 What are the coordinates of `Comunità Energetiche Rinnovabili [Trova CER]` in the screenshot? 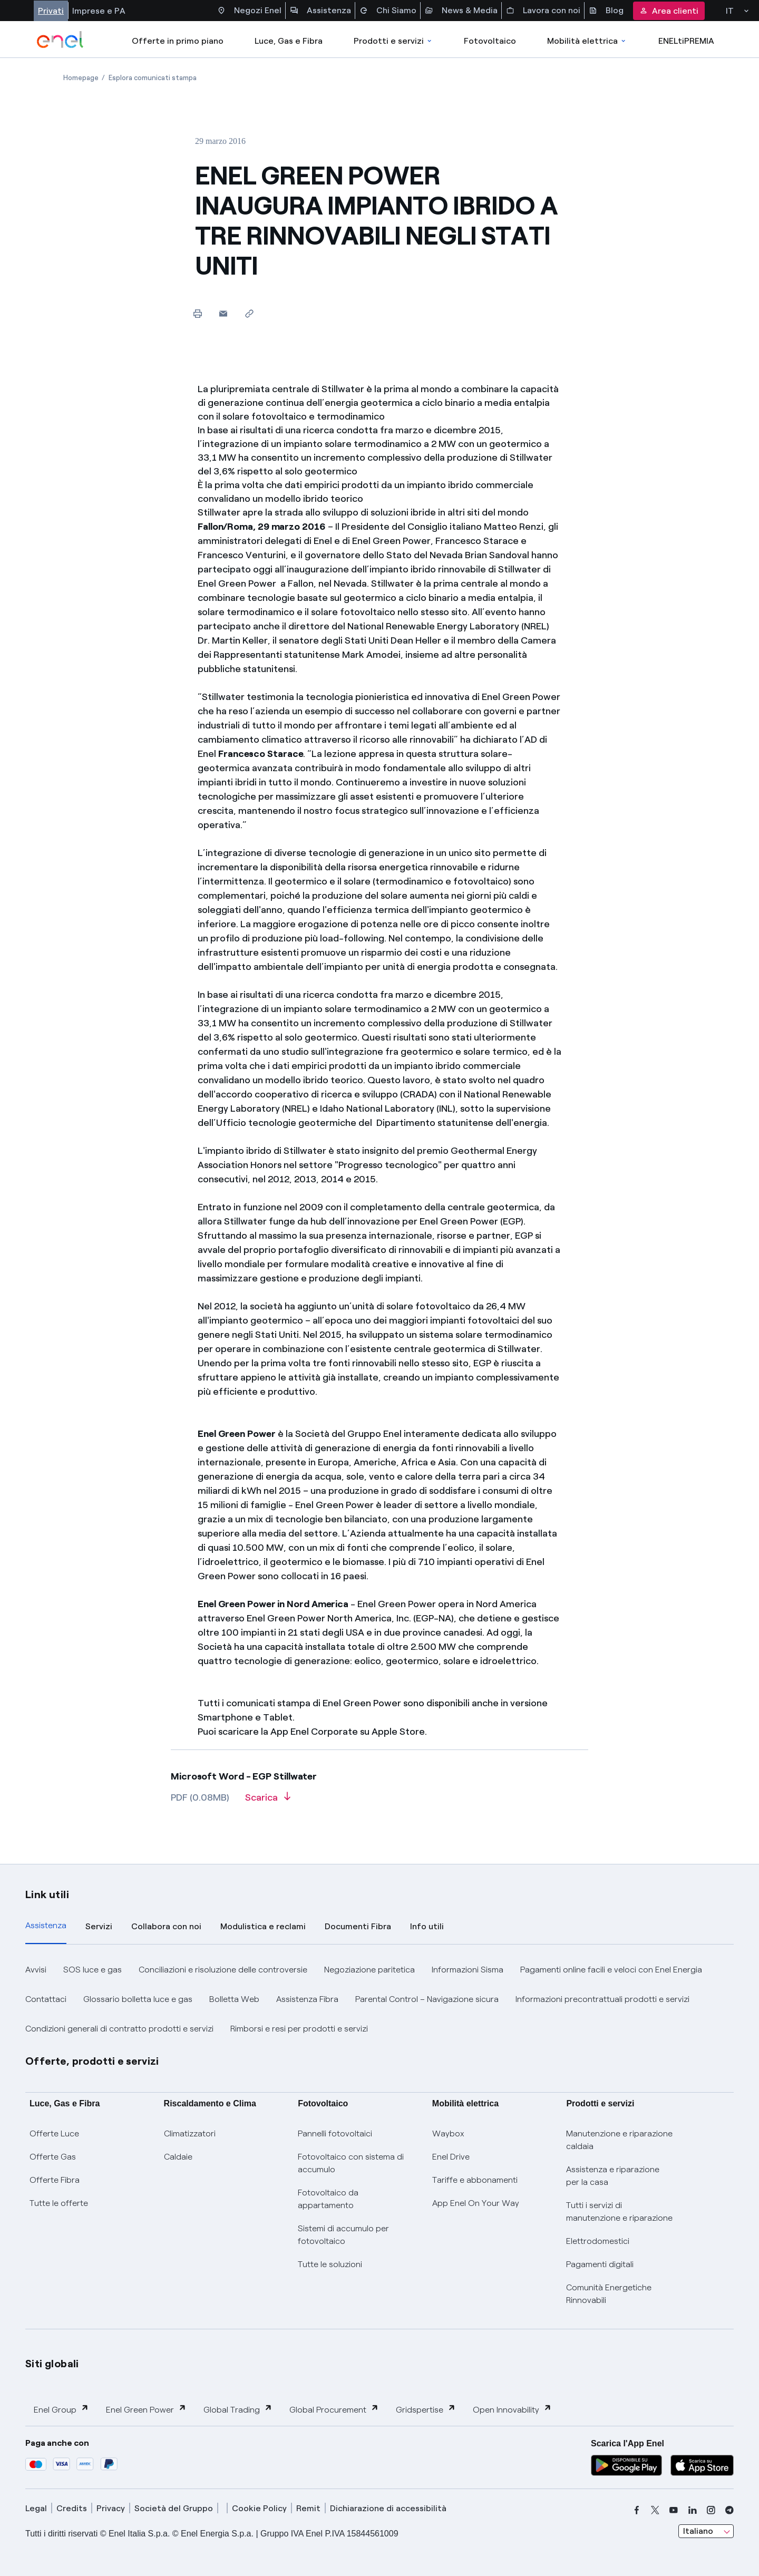 It's located at (608, 2293).